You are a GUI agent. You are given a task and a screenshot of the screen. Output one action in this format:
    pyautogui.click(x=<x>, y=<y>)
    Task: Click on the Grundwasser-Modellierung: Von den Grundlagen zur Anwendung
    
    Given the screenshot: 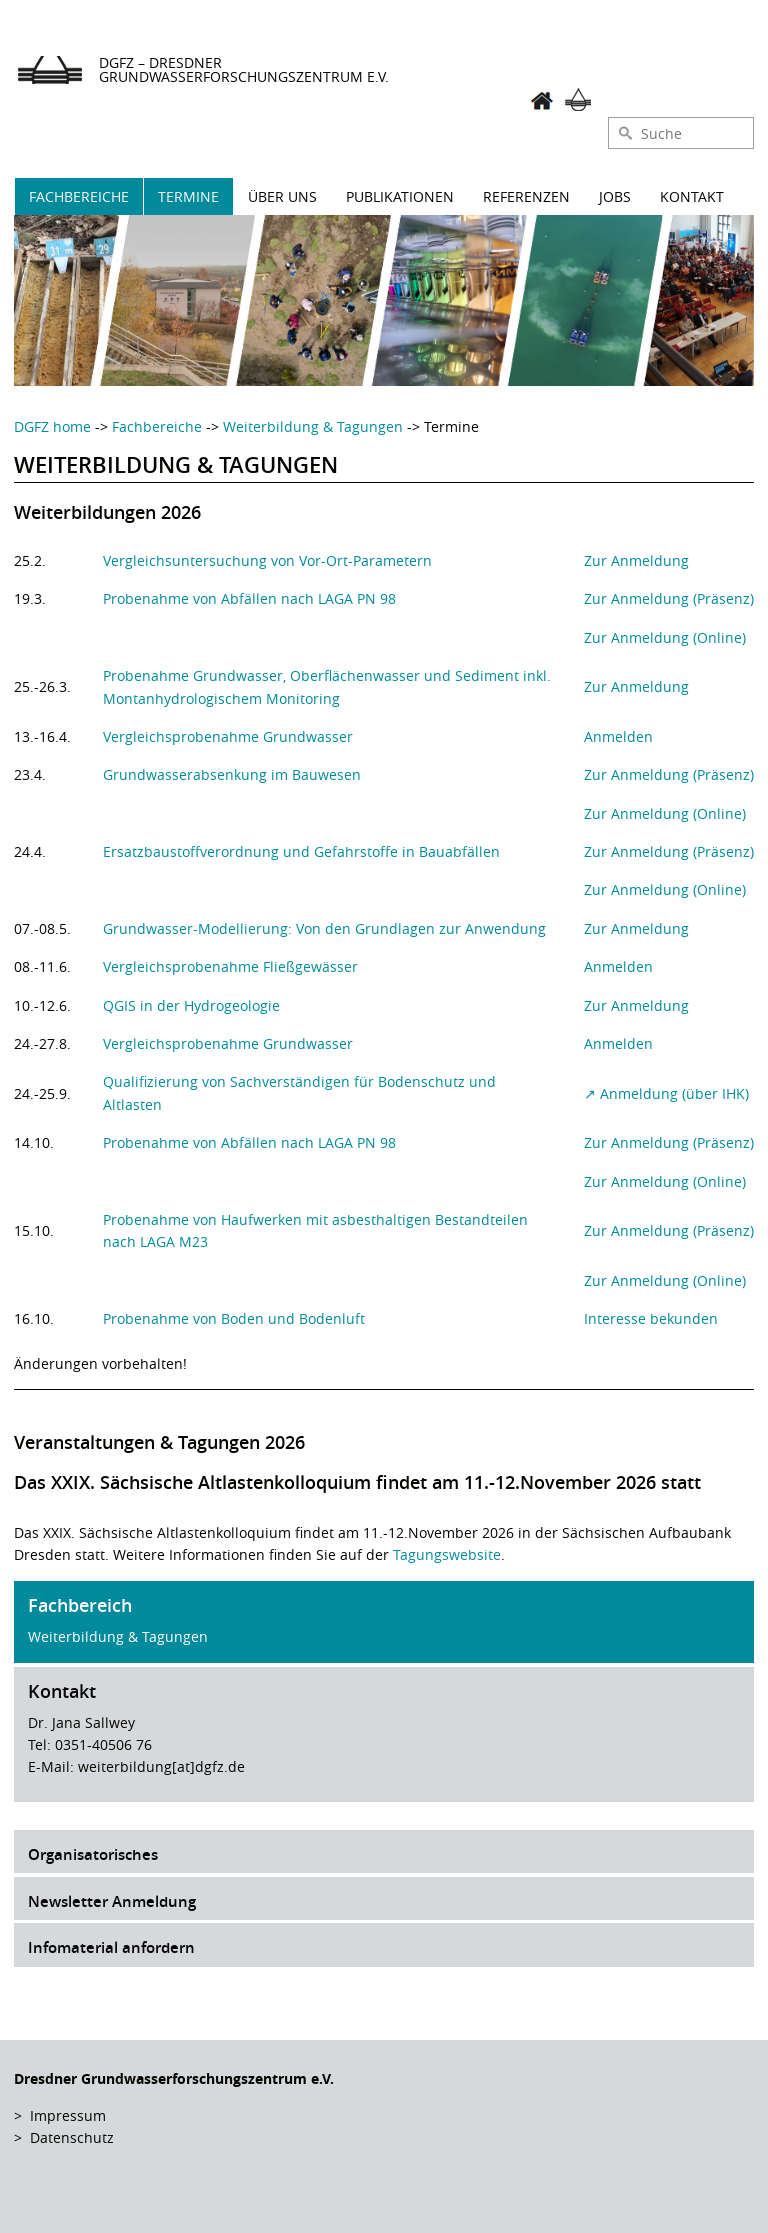 What is the action you would take?
    pyautogui.click(x=324, y=928)
    